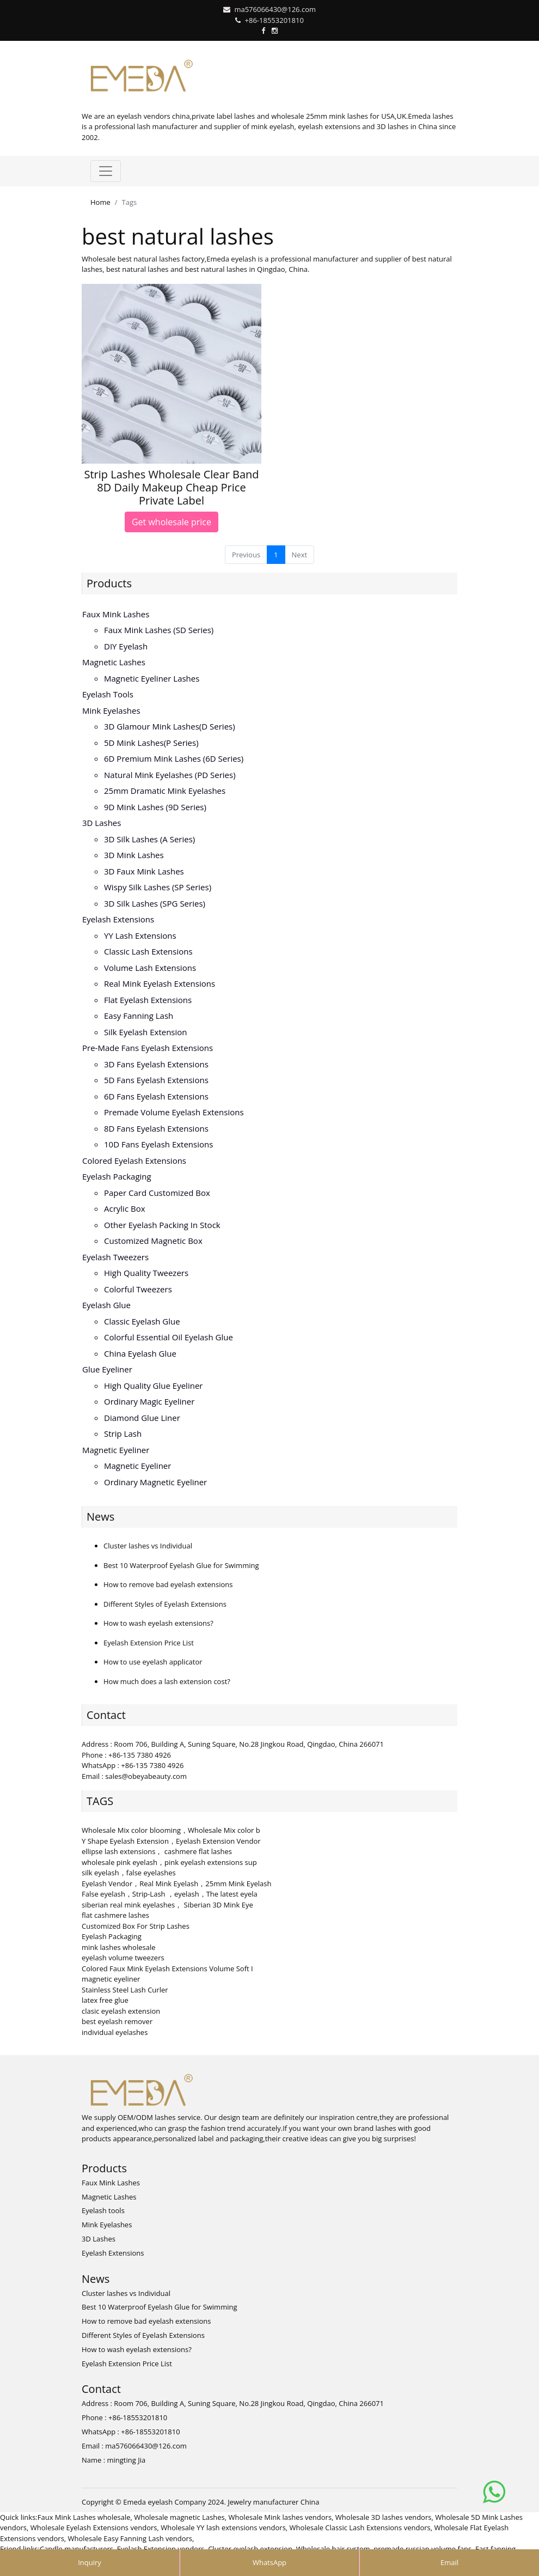  Describe the element at coordinates (153, 1662) in the screenshot. I see `How to use eyelash applicator` at that location.